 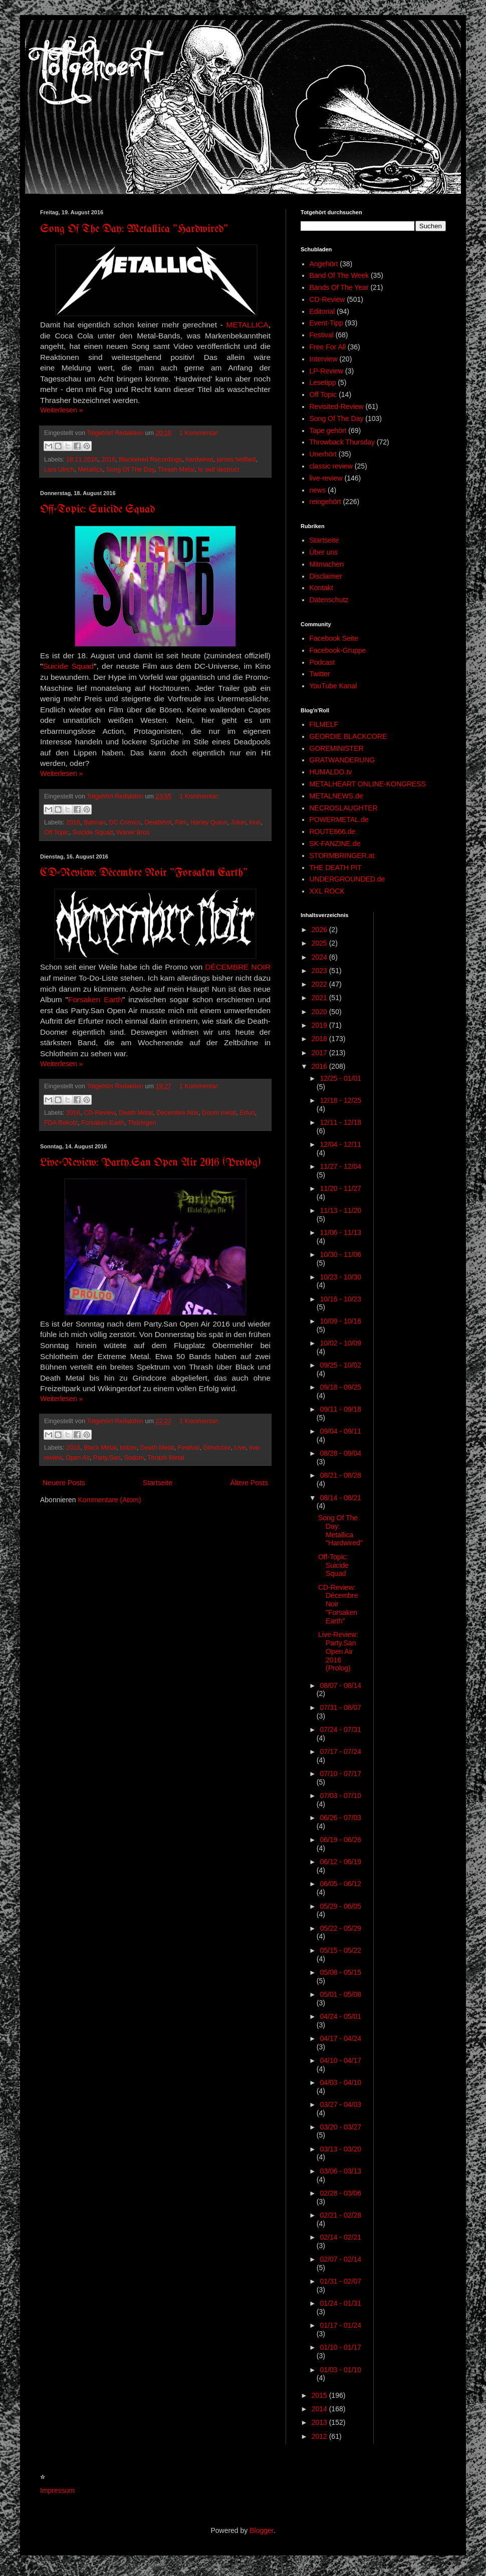 I want to click on 06/26 - 07/03, so click(x=340, y=1818).